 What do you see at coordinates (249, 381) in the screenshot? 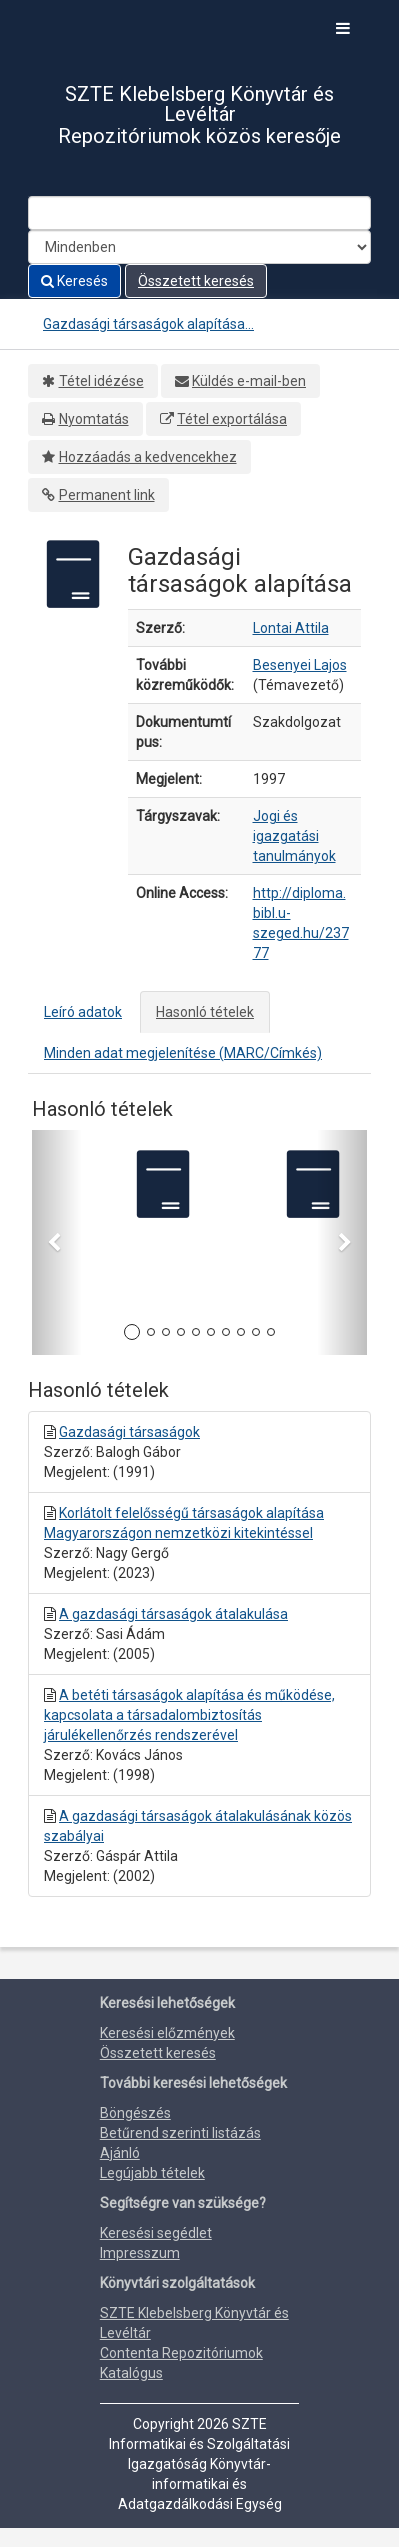
I see `Küldés e-mail-ben` at bounding box center [249, 381].